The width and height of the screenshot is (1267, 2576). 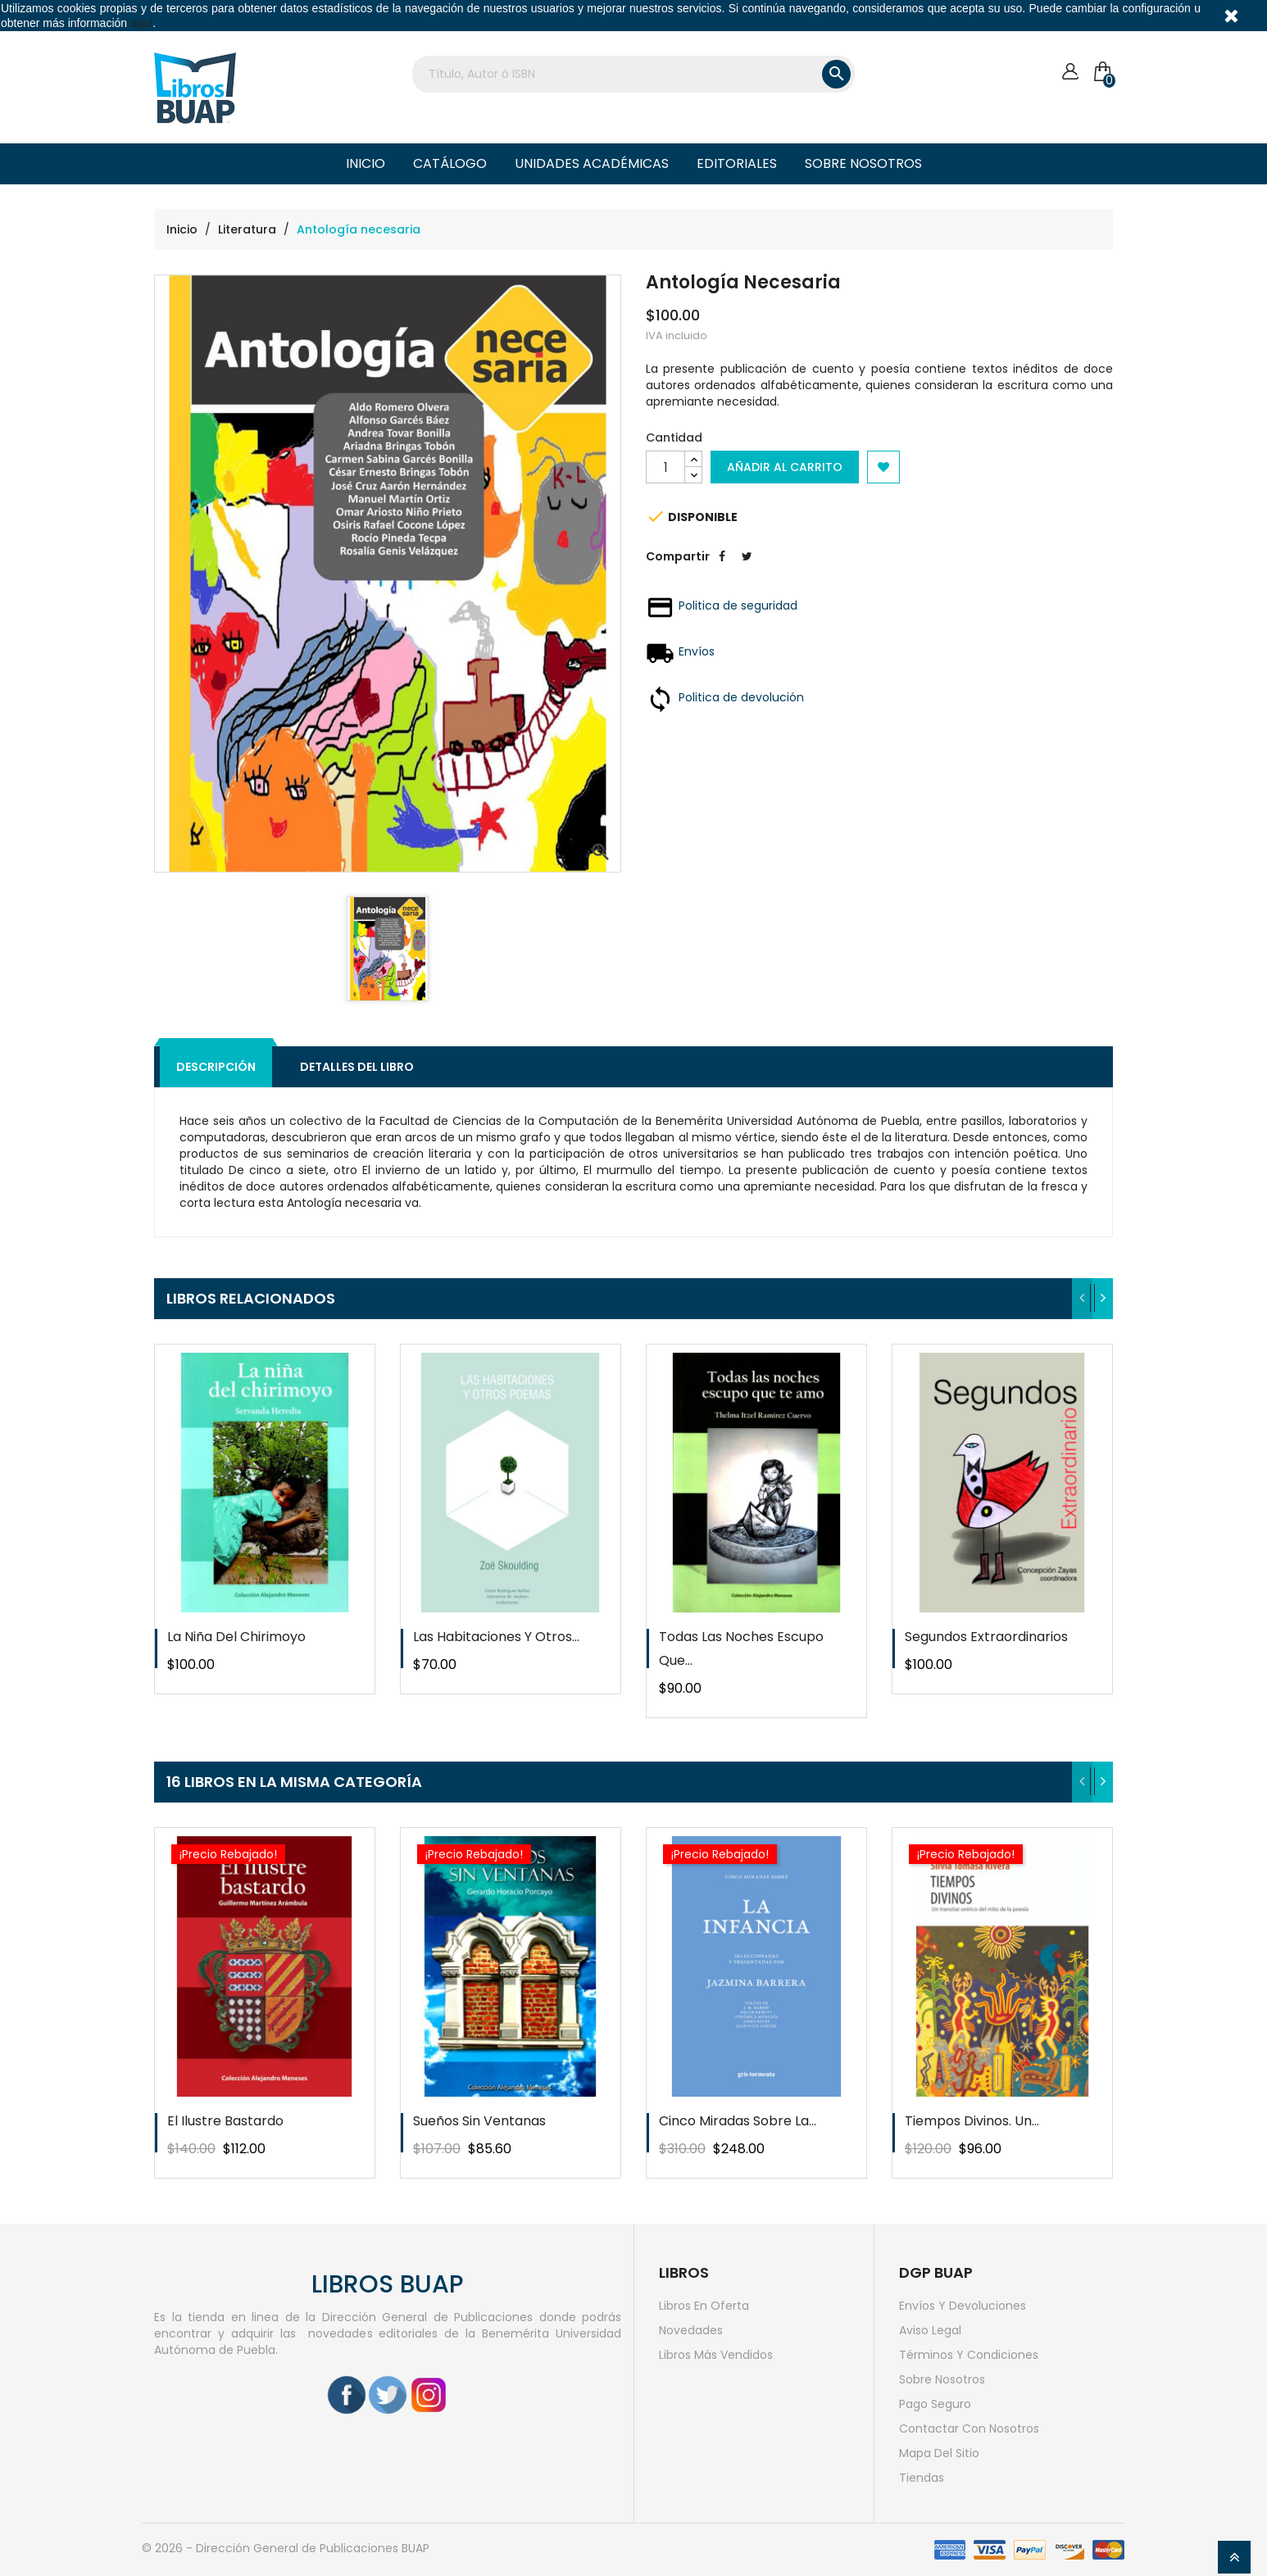 I want to click on Pago seguro, so click(x=935, y=2404).